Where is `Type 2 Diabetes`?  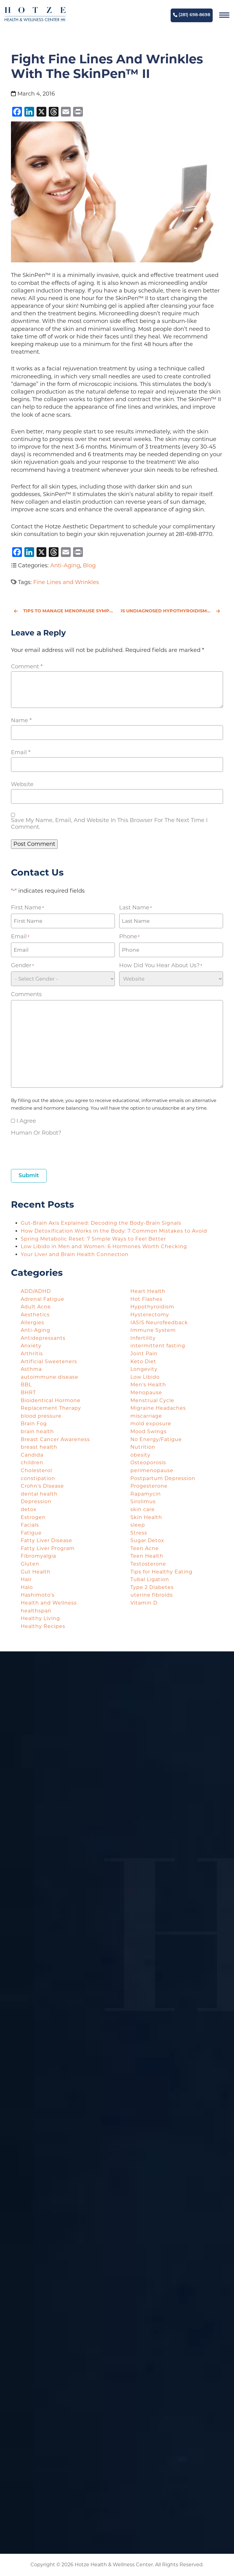
Type 2 Diabetes is located at coordinates (152, 1587).